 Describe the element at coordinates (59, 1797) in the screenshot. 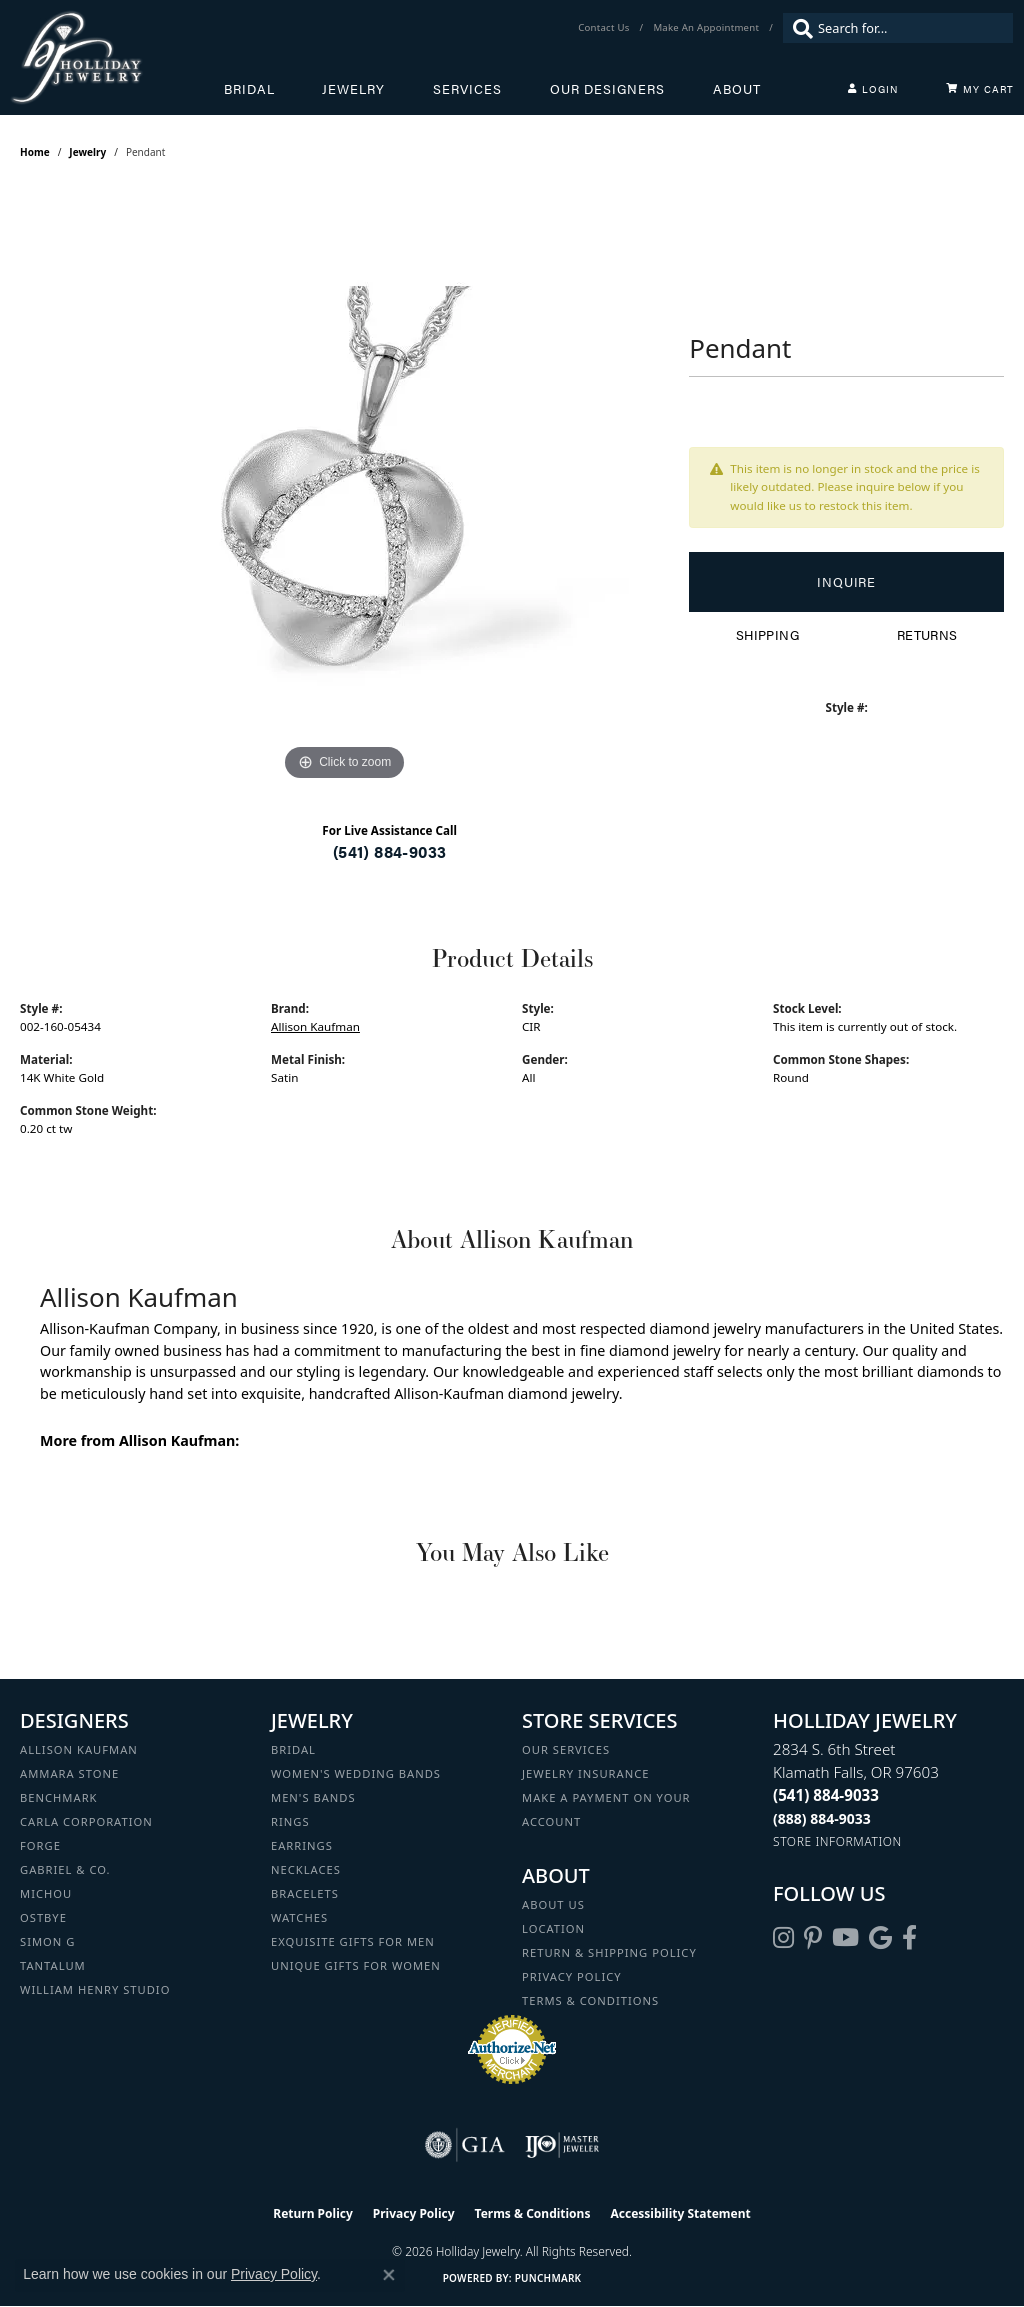

I see `Benchmark [menuitem]` at that location.